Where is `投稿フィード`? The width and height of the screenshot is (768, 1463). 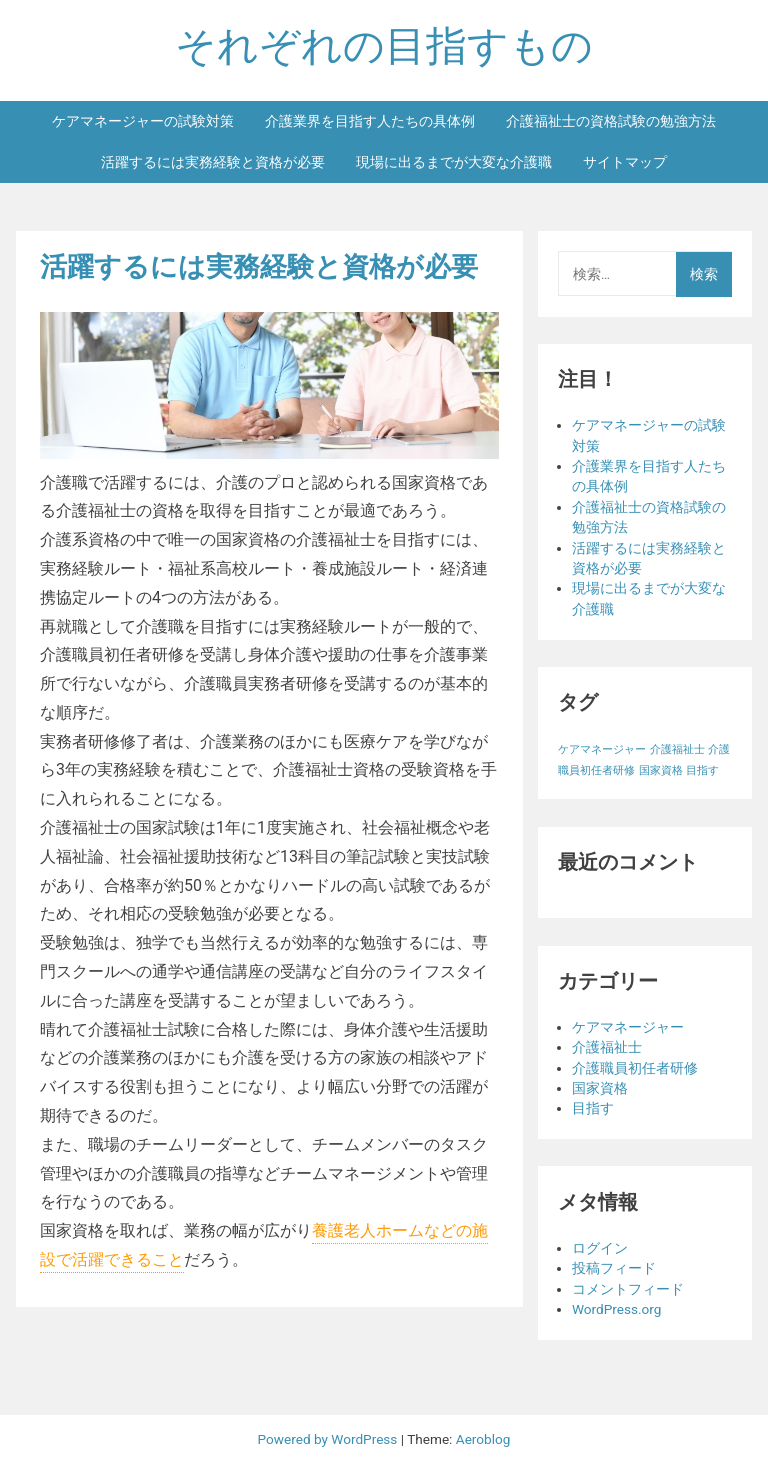 投稿フィード is located at coordinates (614, 1268).